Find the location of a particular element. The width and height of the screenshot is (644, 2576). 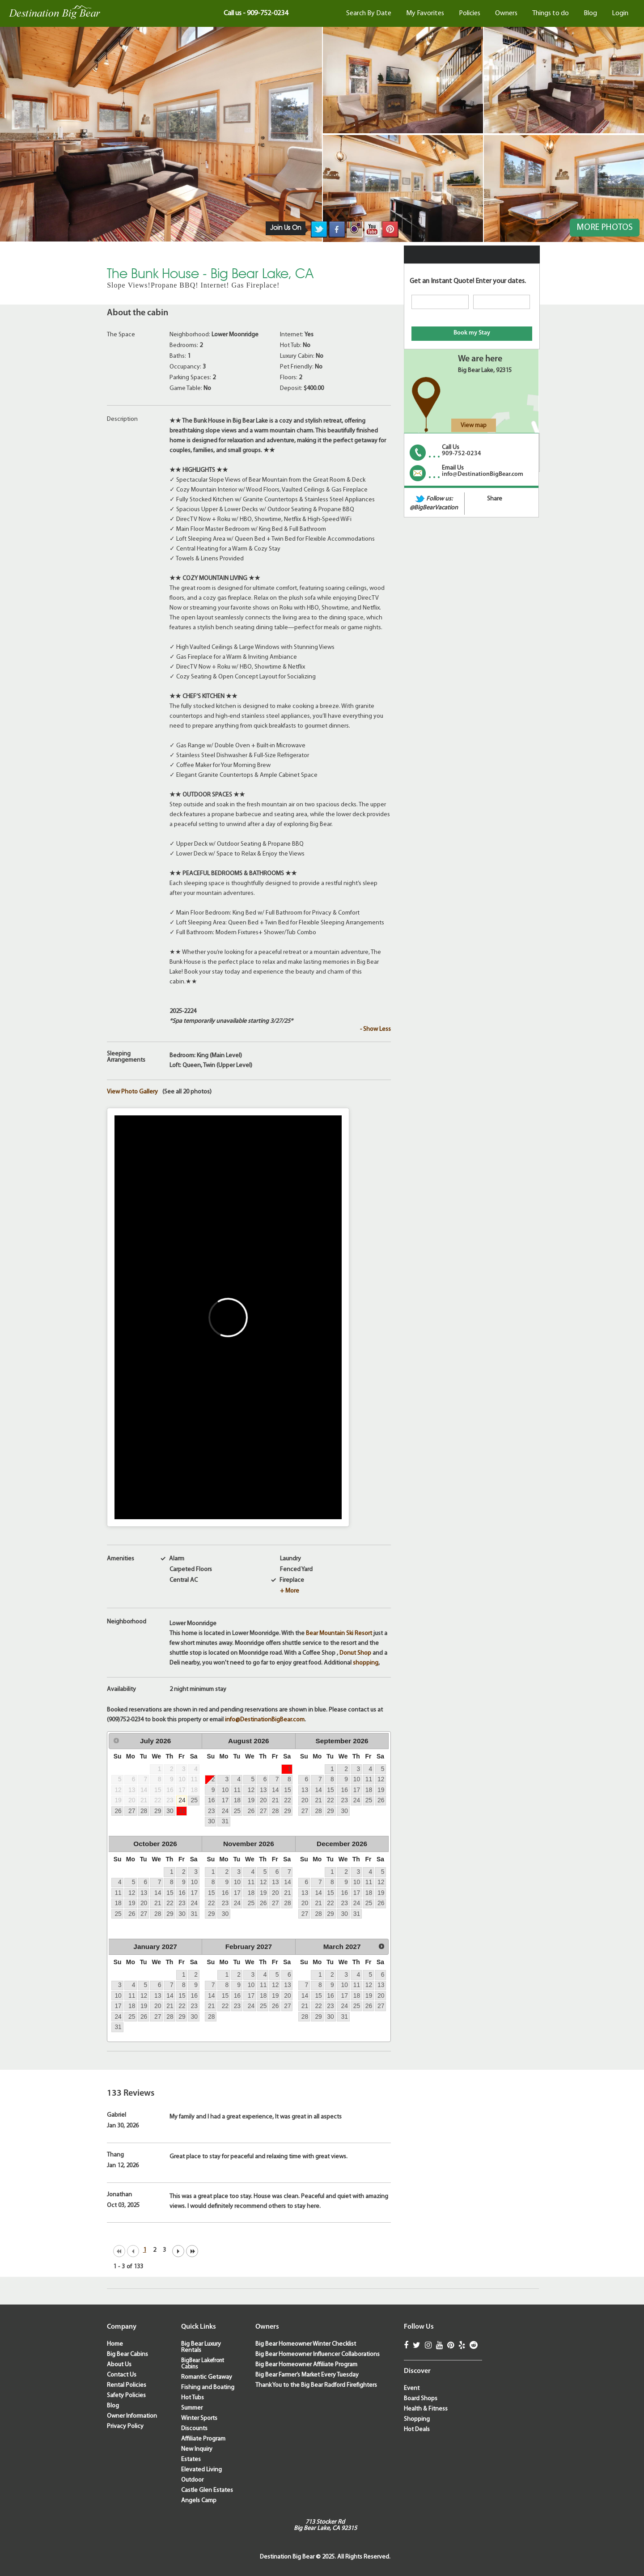

Shopping is located at coordinates (417, 2419).